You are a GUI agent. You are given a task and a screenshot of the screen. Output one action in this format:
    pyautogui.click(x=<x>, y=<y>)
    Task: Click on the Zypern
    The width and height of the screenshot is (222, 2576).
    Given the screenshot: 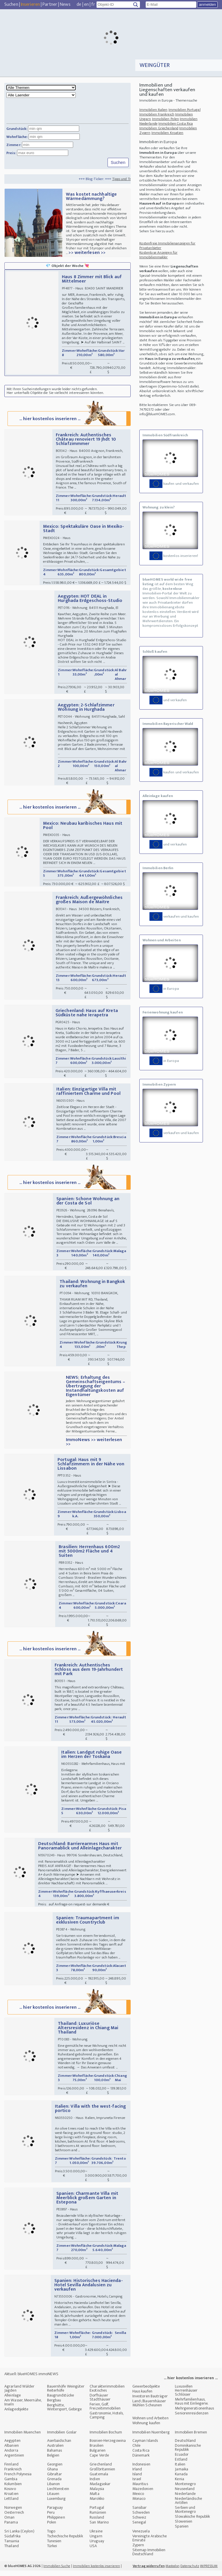 What is the action you would take?
    pyautogui.click(x=138, y=2550)
    